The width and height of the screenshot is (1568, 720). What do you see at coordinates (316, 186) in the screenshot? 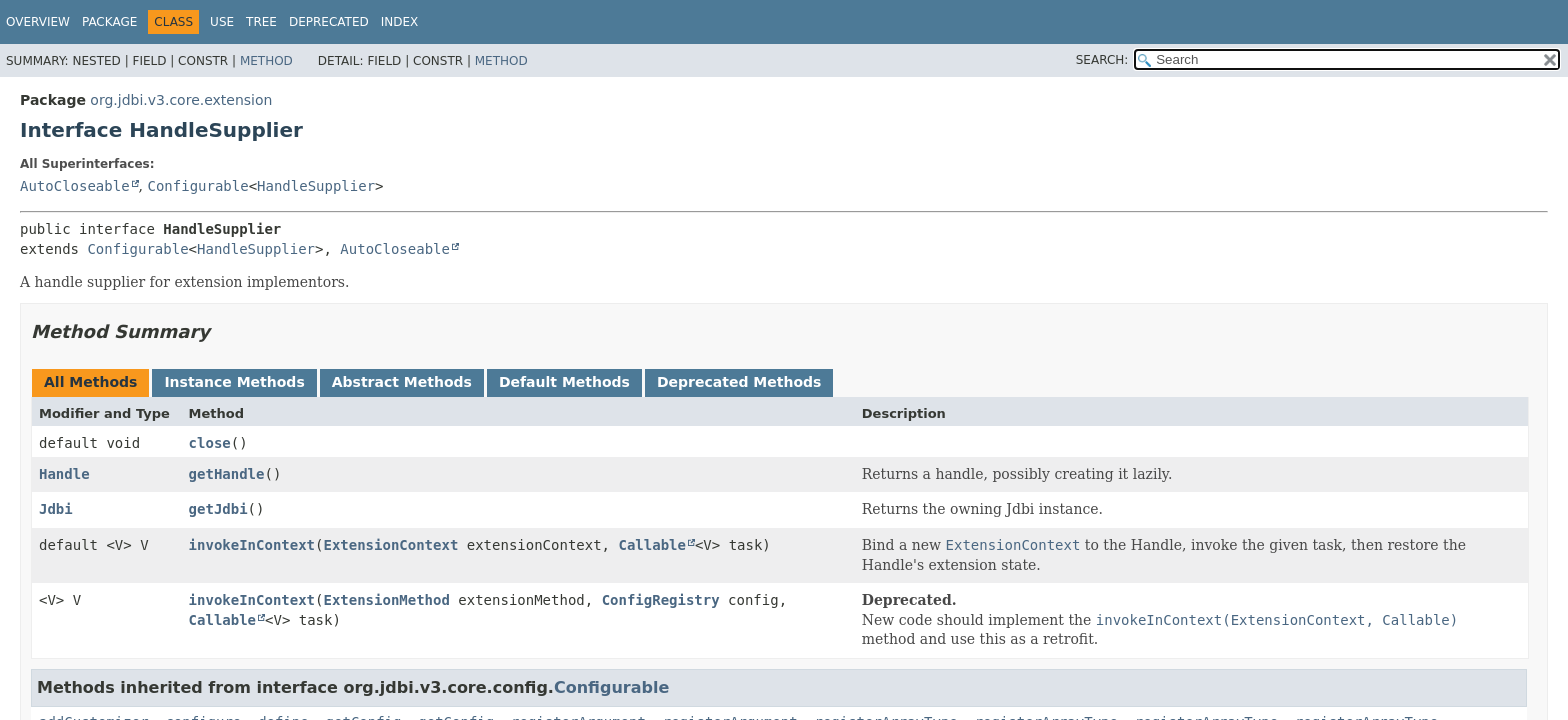
I see `HandleSupplier` at bounding box center [316, 186].